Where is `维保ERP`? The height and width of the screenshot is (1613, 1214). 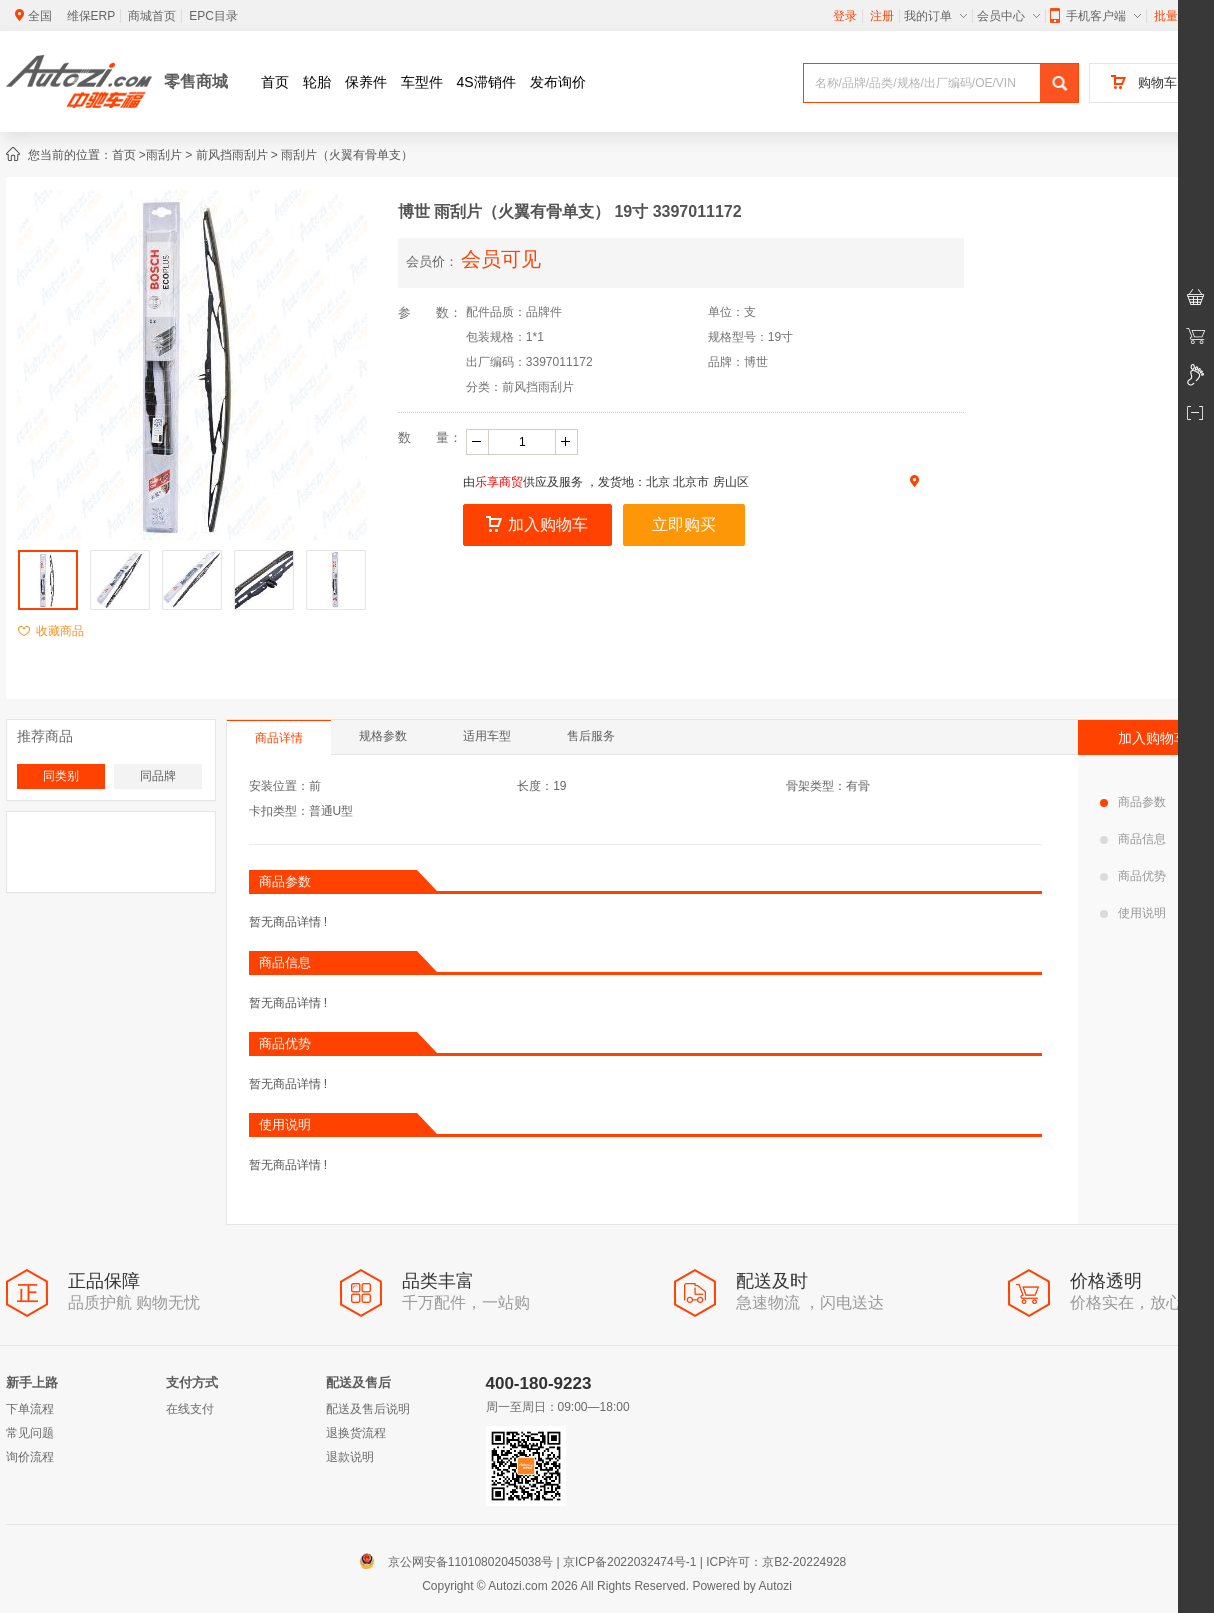
维保ERP is located at coordinates (91, 16).